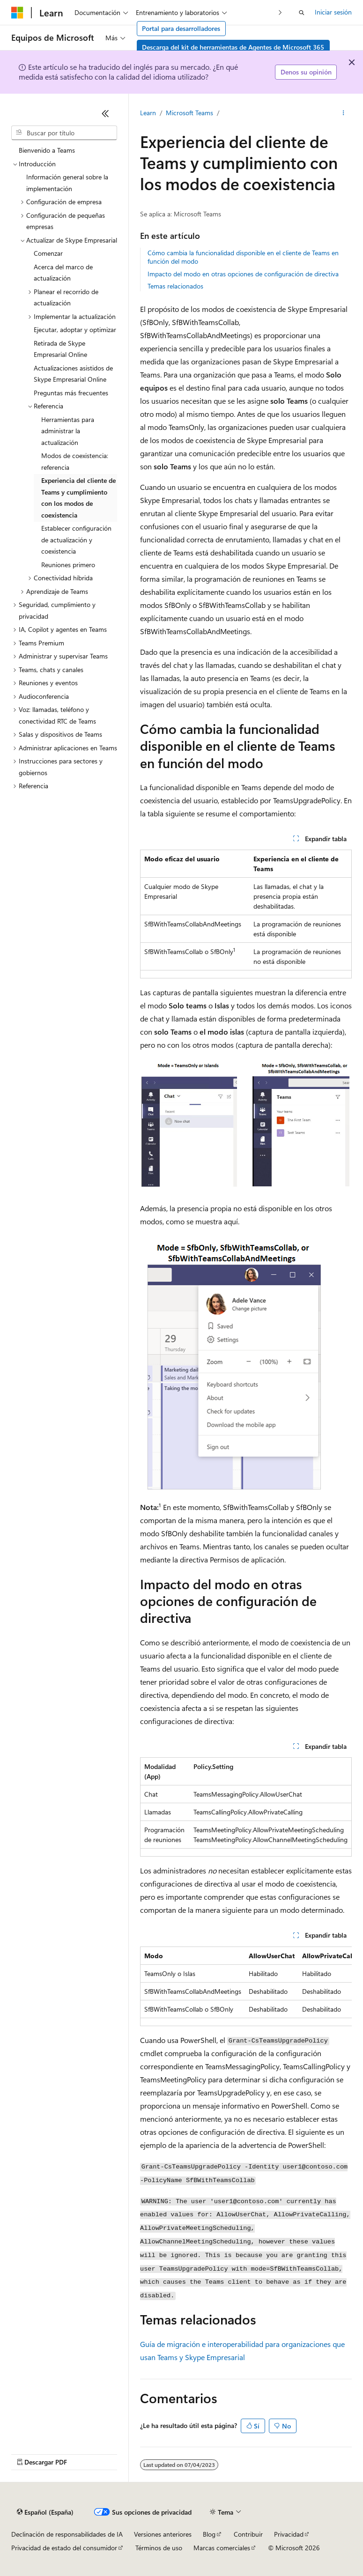 The image size is (363, 2576). What do you see at coordinates (64, 2547) in the screenshot?
I see `Privacidad de estado del consumidor` at bounding box center [64, 2547].